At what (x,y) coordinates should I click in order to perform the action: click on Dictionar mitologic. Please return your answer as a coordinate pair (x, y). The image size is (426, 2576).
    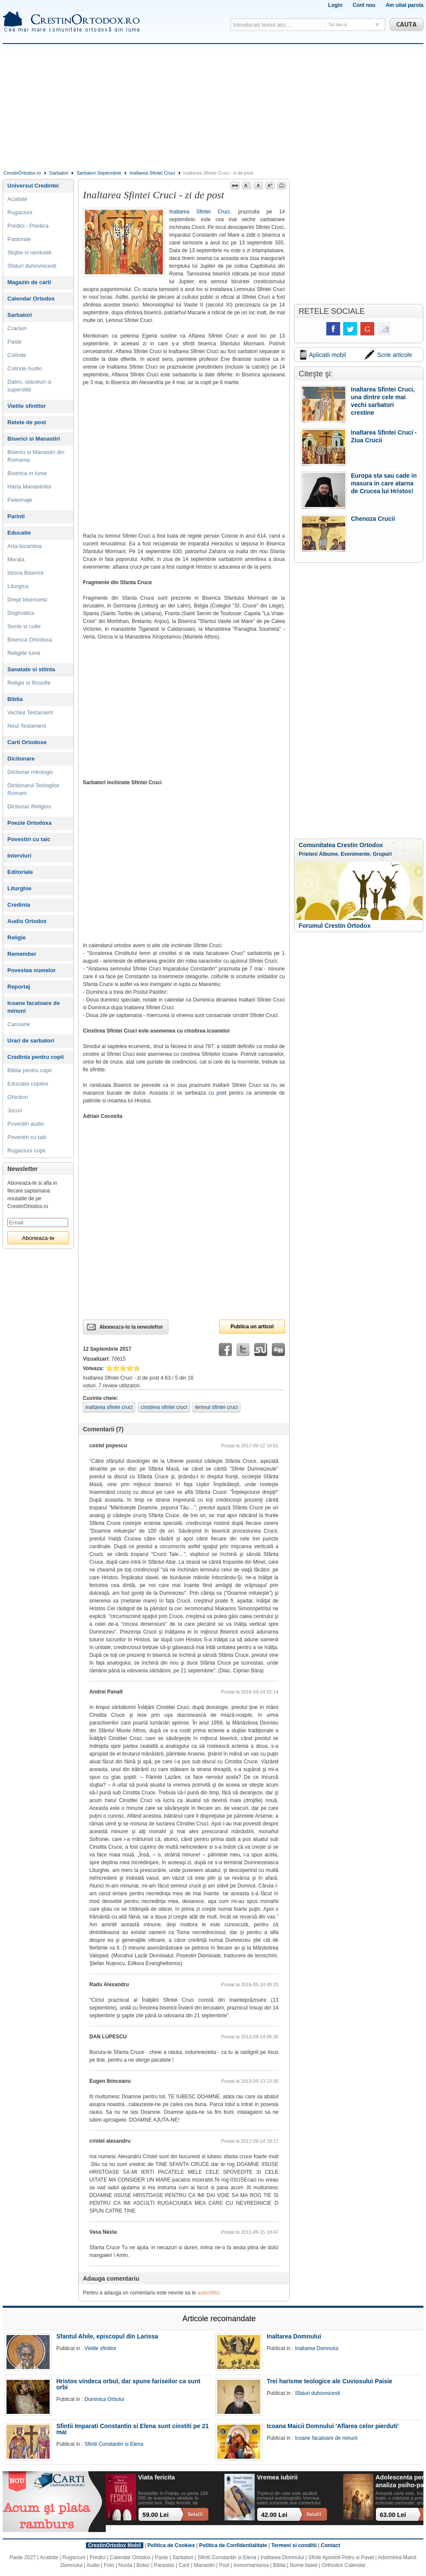
    Looking at the image, I should click on (30, 772).